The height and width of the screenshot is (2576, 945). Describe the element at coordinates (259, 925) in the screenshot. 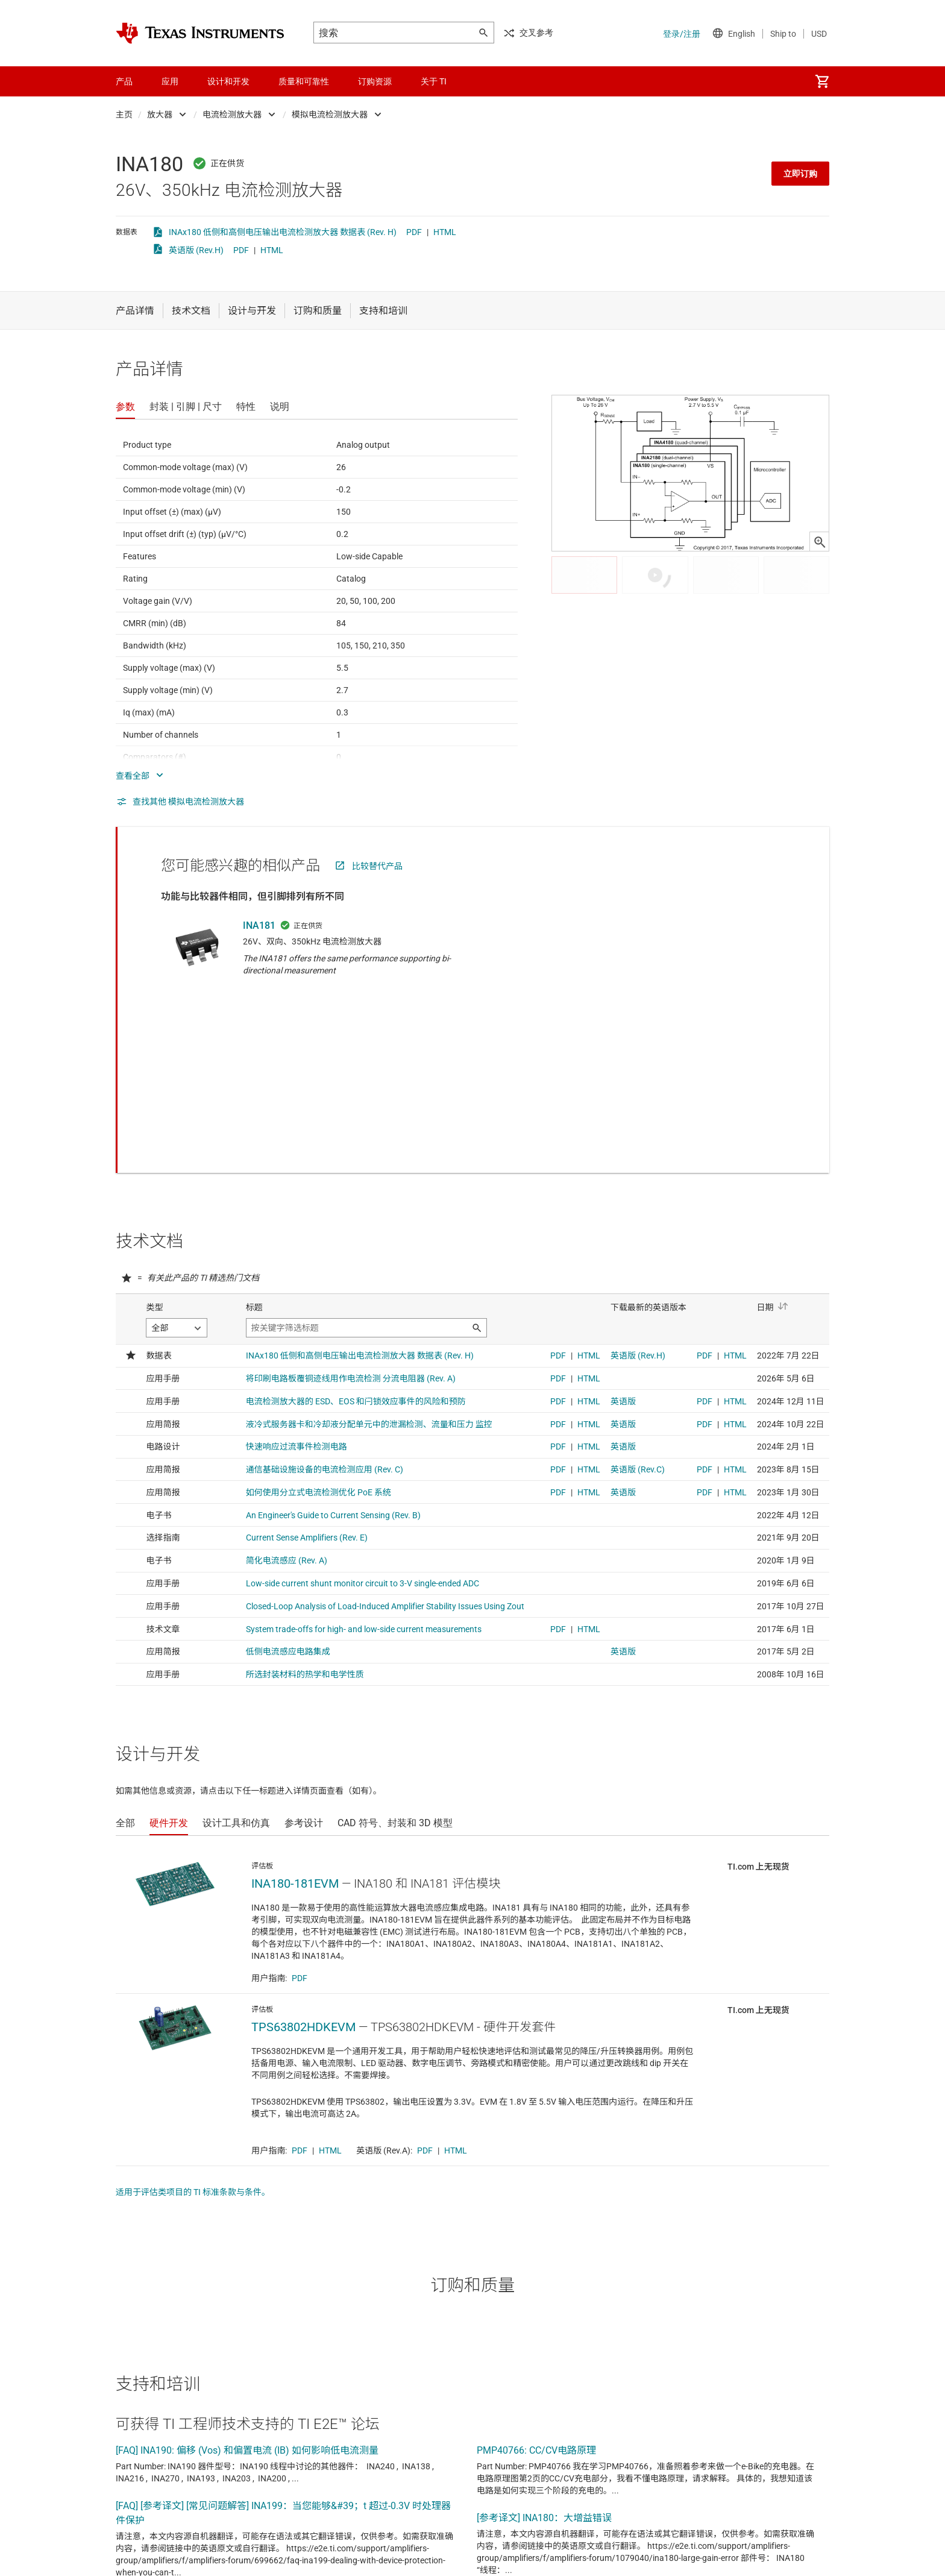

I see `INA181` at that location.